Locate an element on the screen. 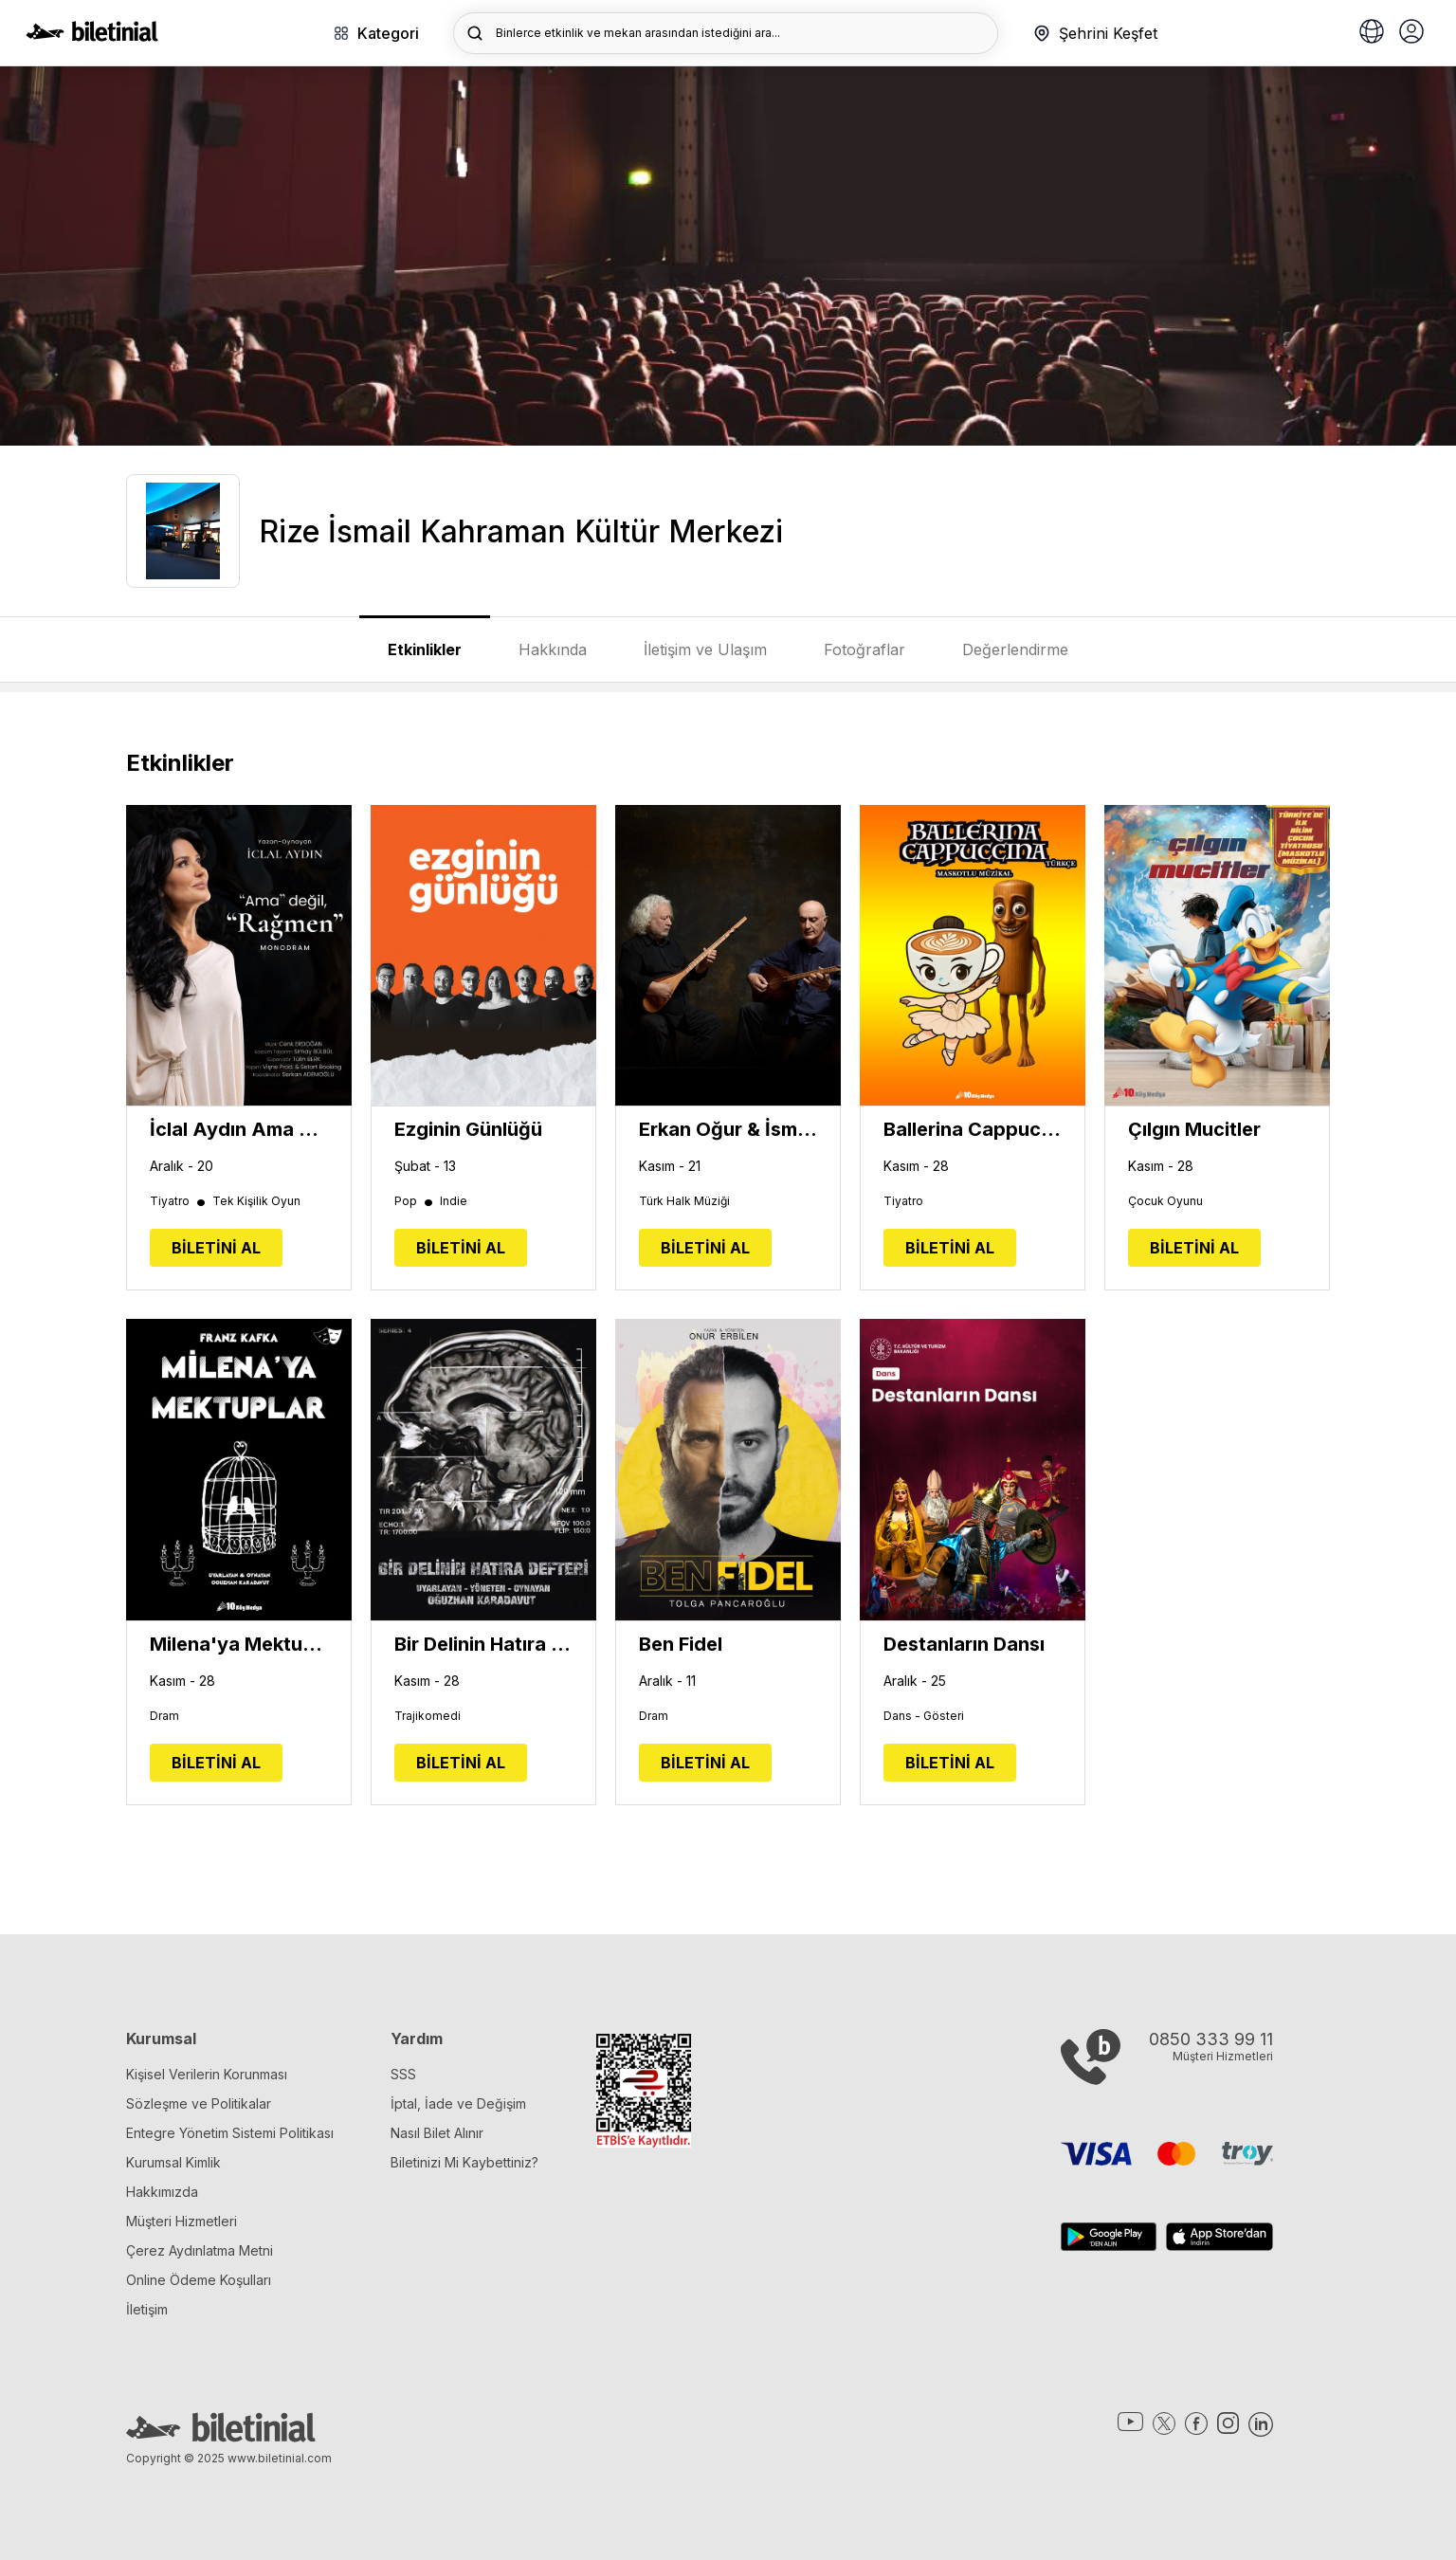  Biletinizi Mi Kaybettiniz? is located at coordinates (464, 2162).